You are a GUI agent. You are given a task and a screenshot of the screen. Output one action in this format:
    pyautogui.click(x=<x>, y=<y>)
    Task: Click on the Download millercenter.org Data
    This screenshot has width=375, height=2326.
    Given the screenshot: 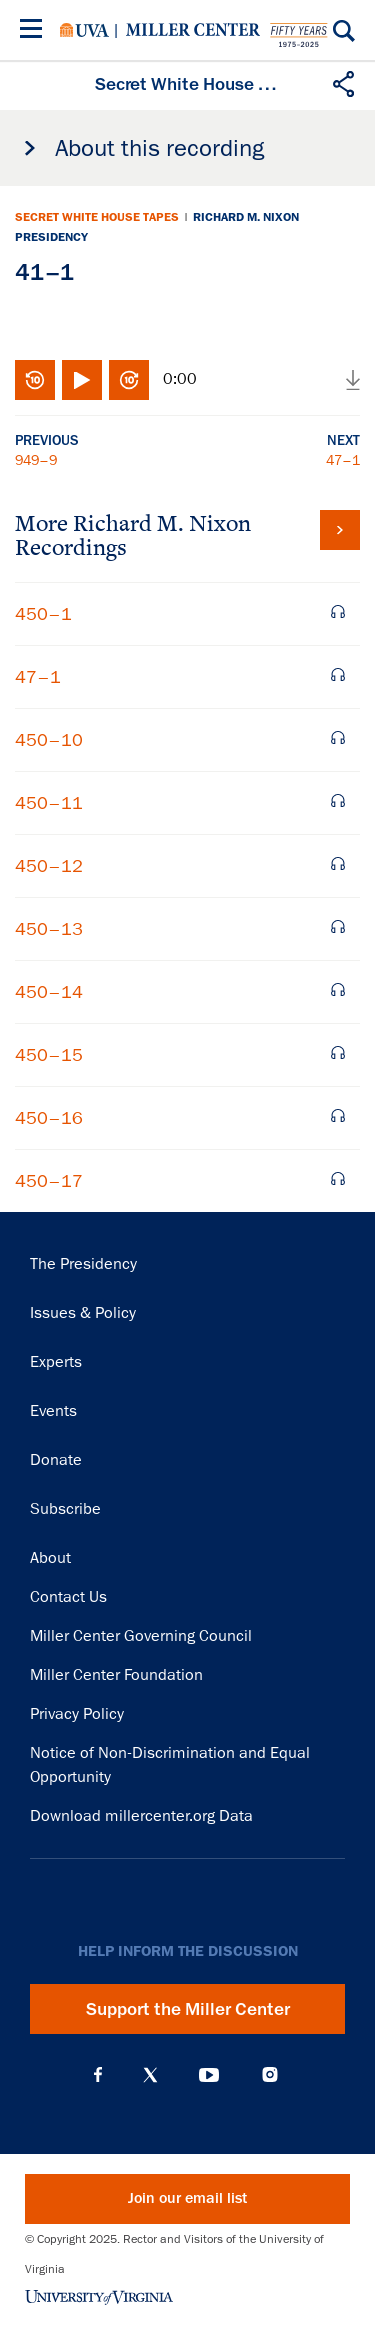 What is the action you would take?
    pyautogui.click(x=141, y=1816)
    